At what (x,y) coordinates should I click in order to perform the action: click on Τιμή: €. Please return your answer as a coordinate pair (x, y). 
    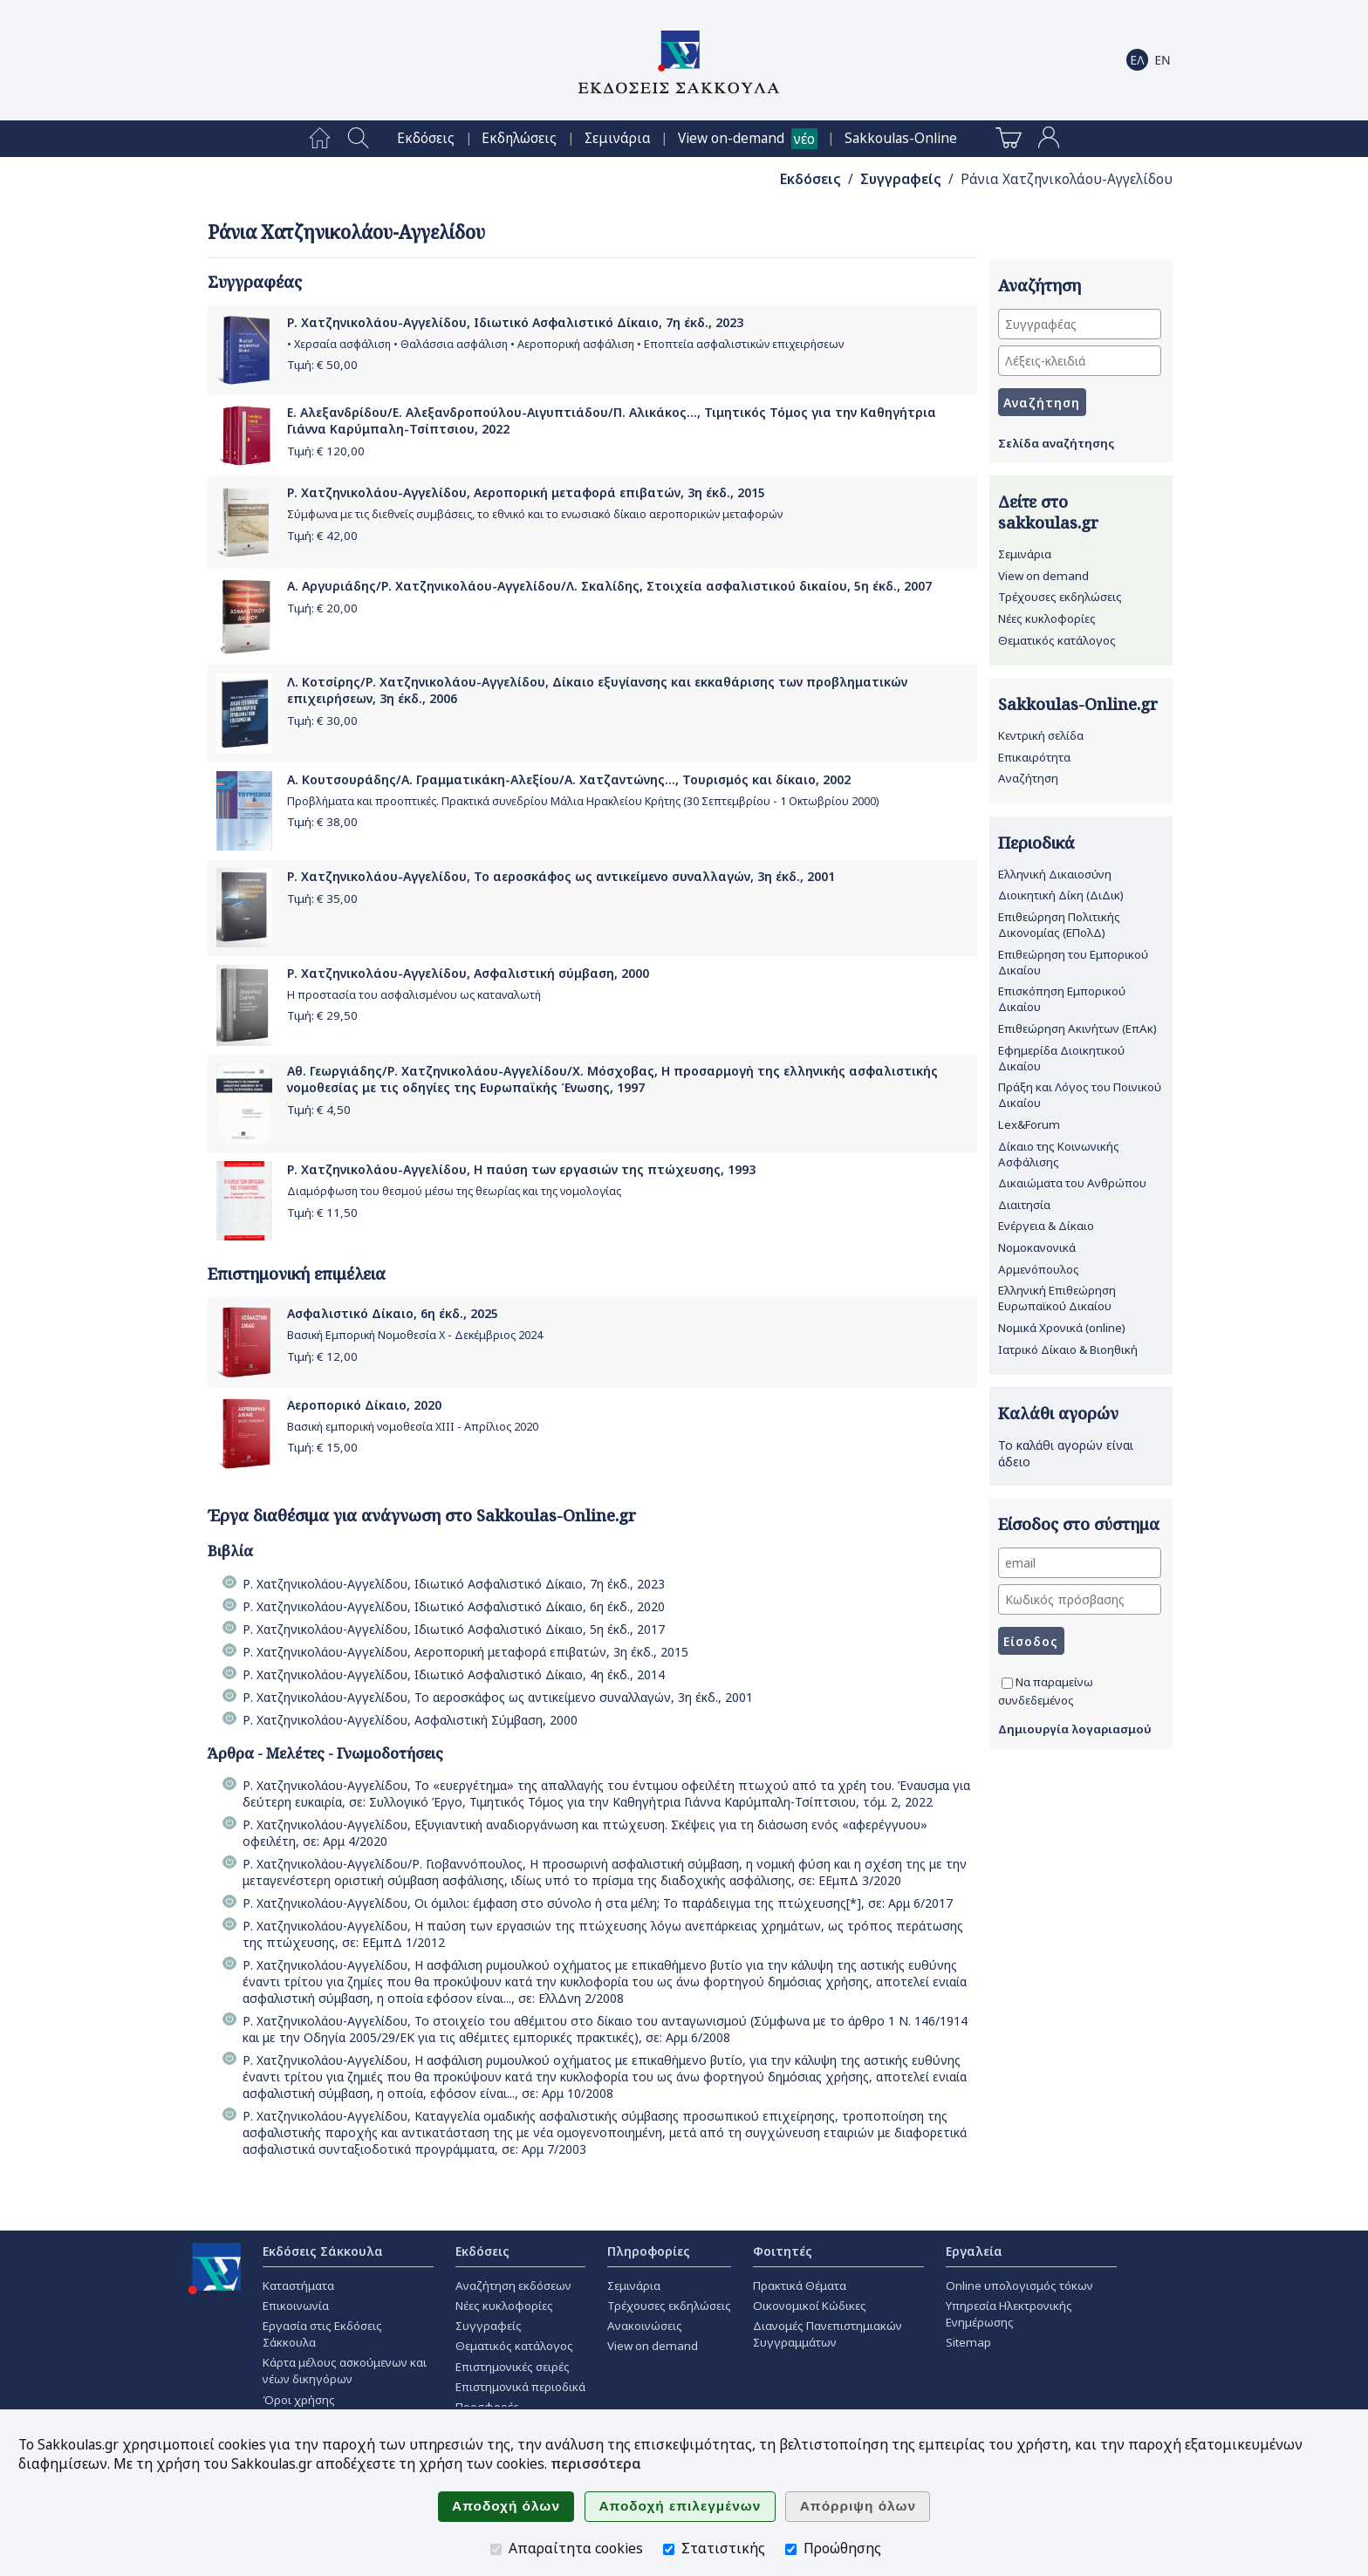
    Looking at the image, I should click on (322, 364).